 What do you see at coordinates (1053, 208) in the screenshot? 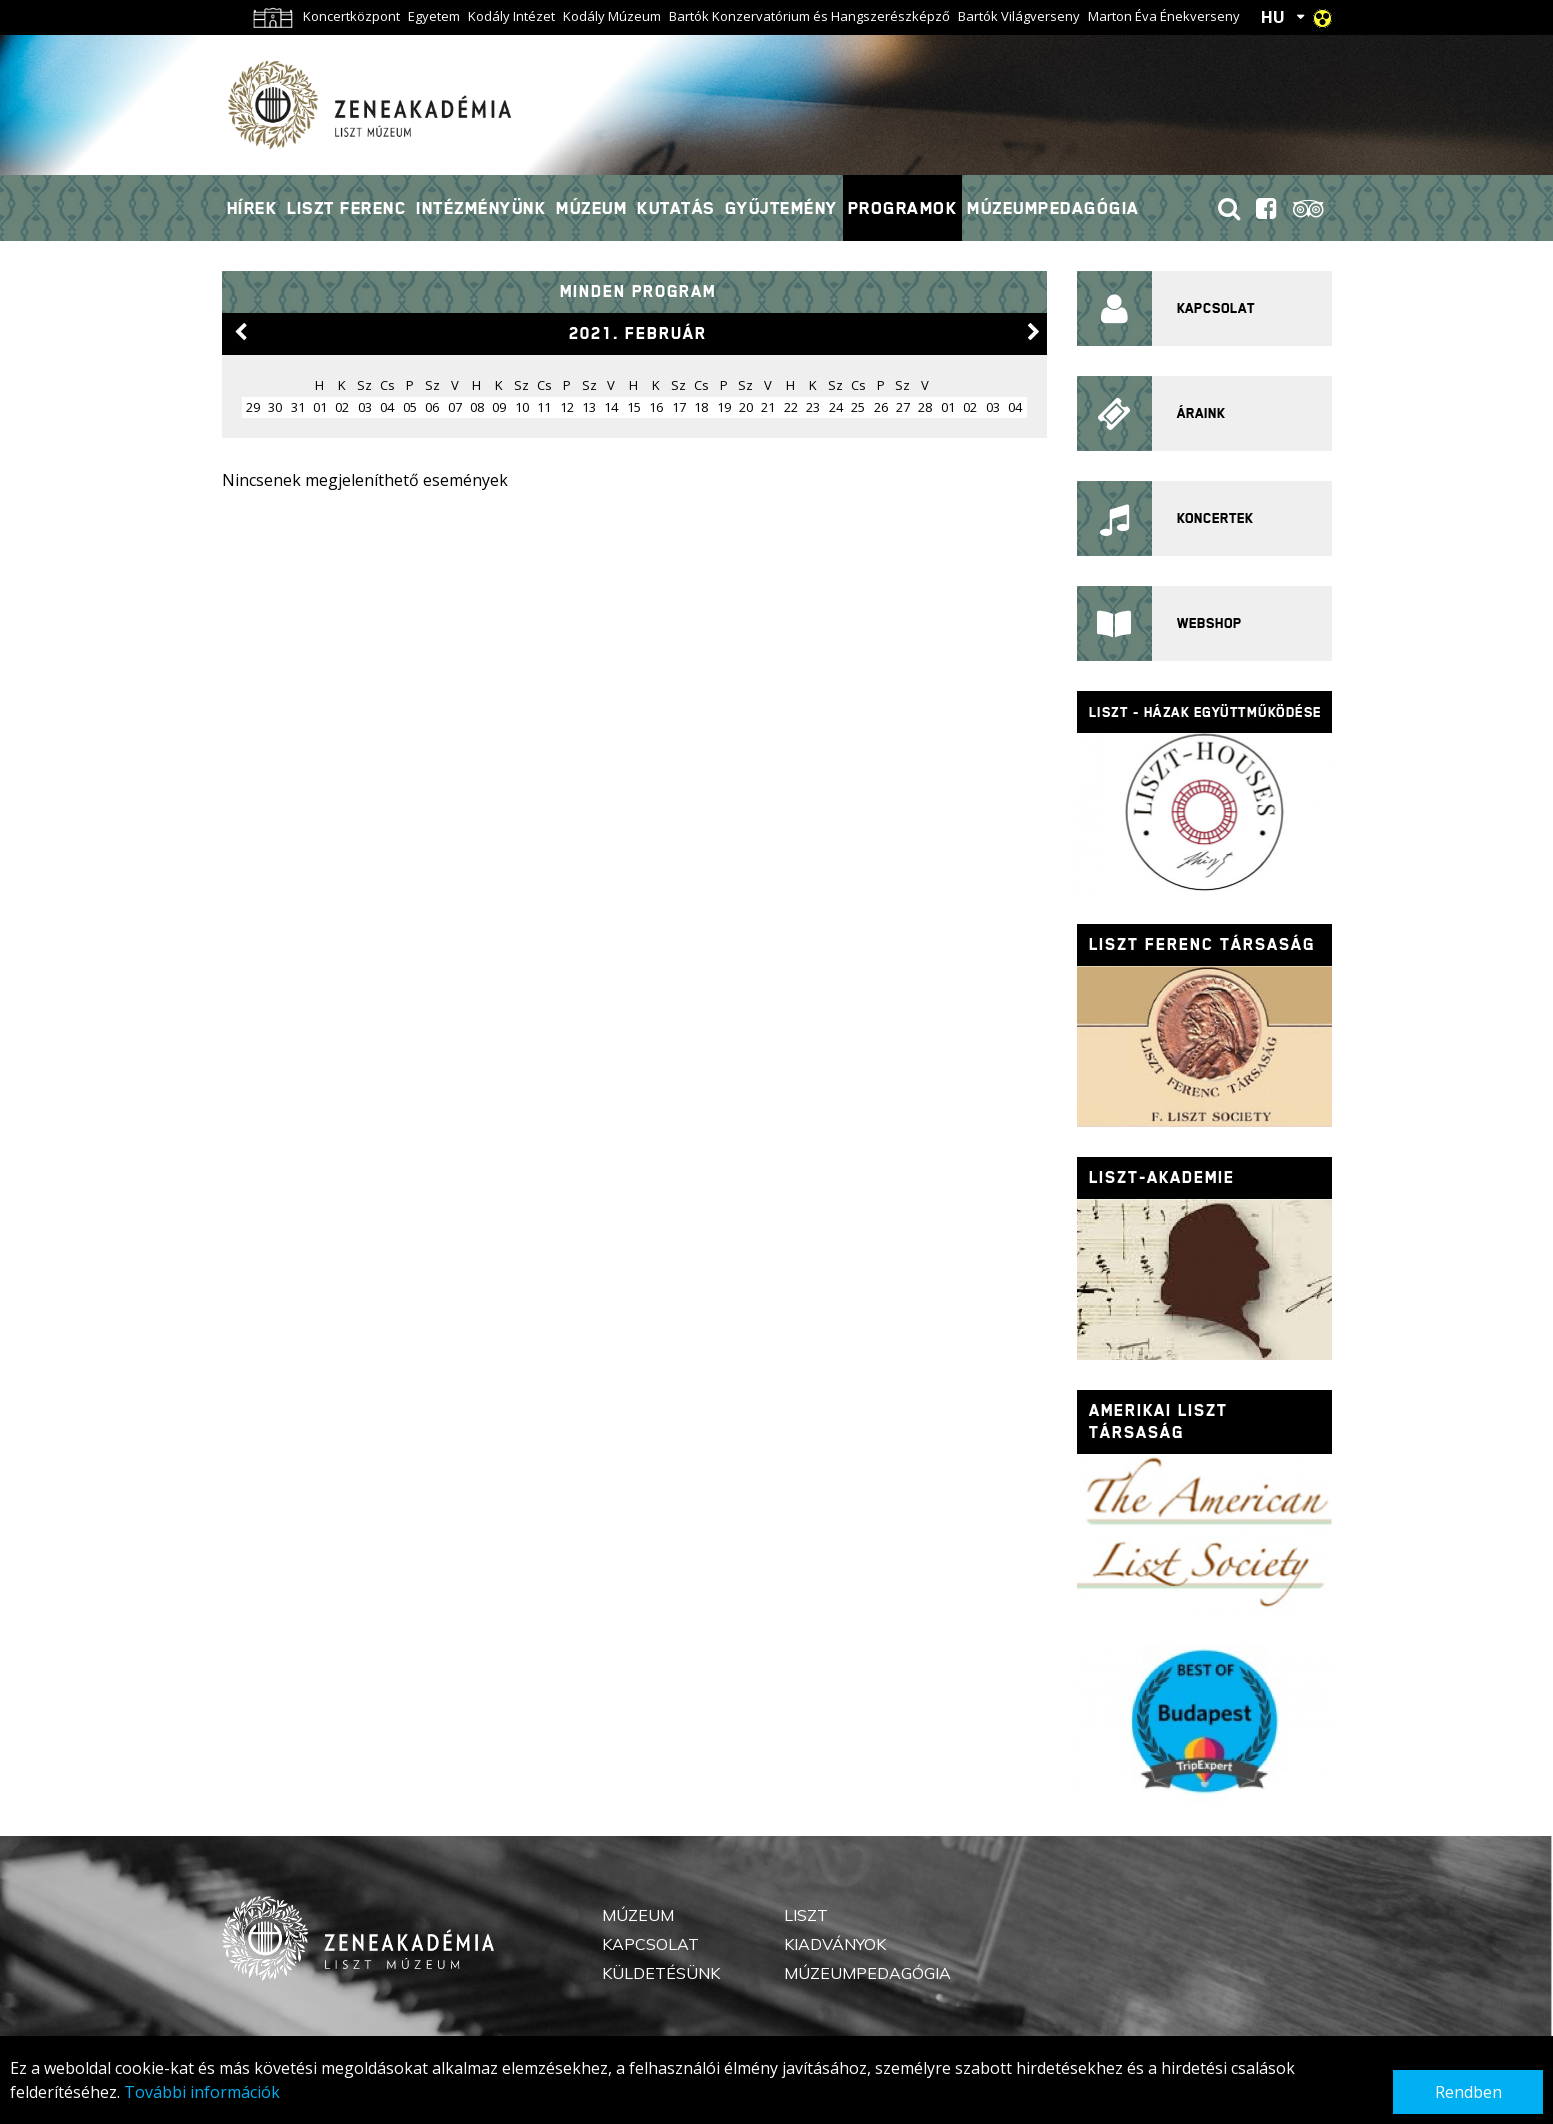
I see `Múzeumpedagógia` at bounding box center [1053, 208].